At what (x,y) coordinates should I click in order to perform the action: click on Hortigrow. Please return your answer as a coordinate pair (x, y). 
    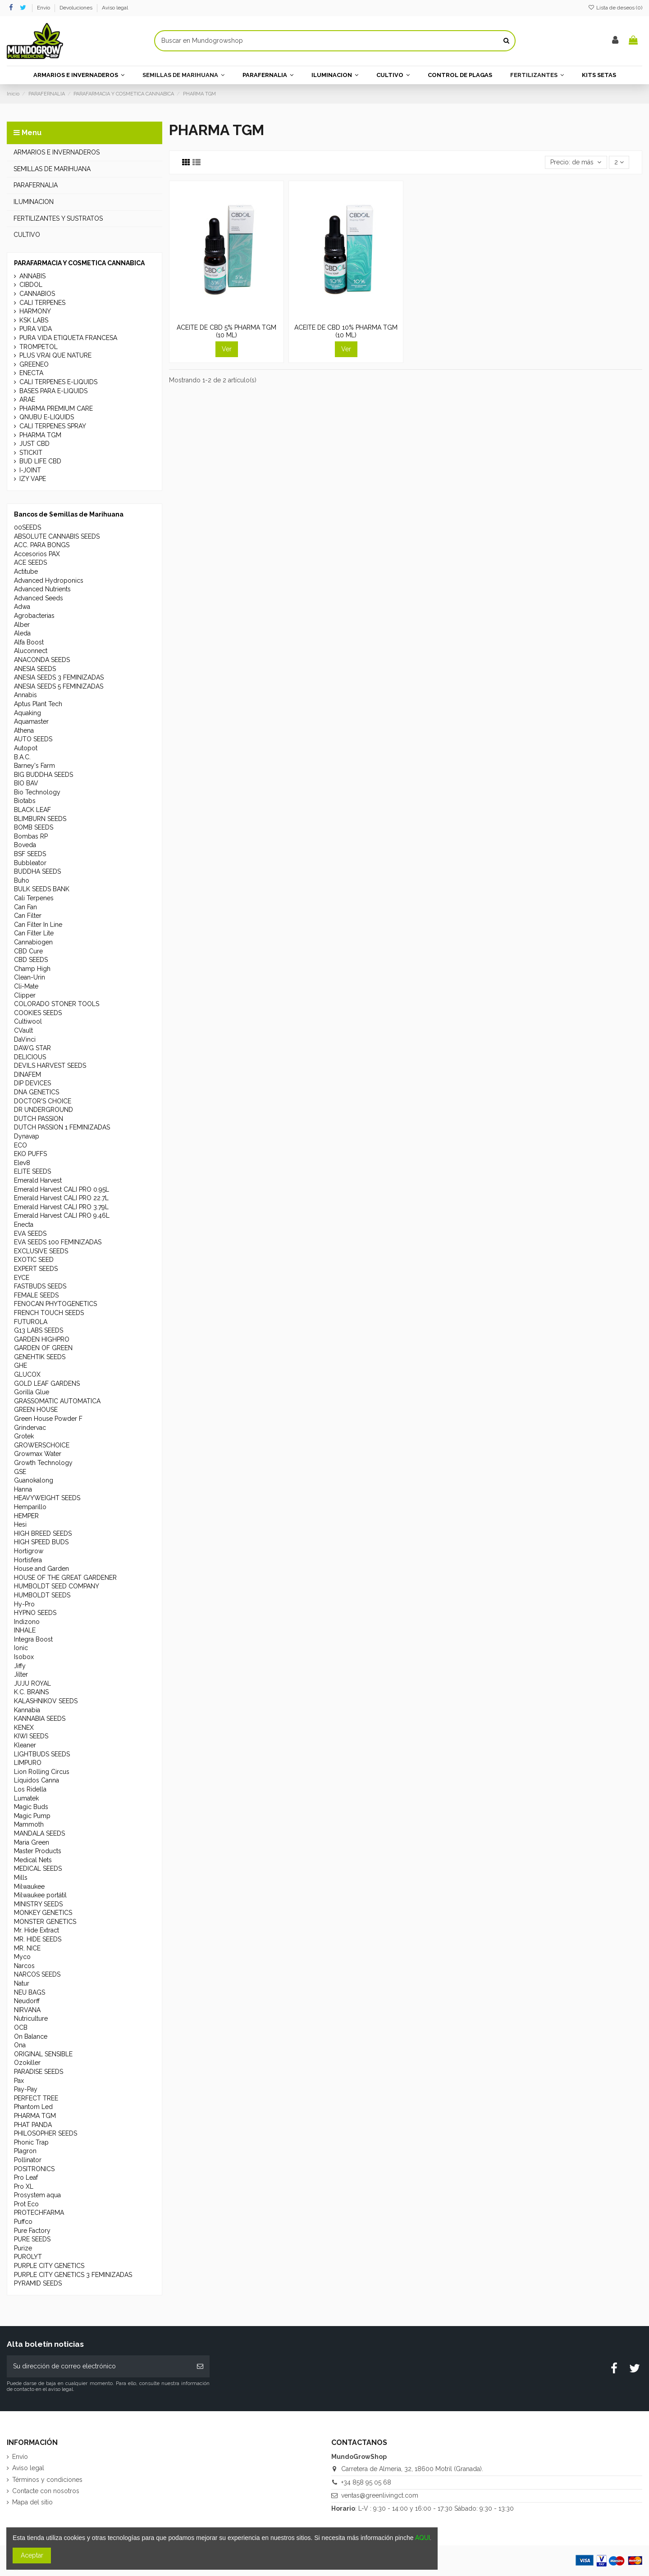
    Looking at the image, I should click on (28, 1551).